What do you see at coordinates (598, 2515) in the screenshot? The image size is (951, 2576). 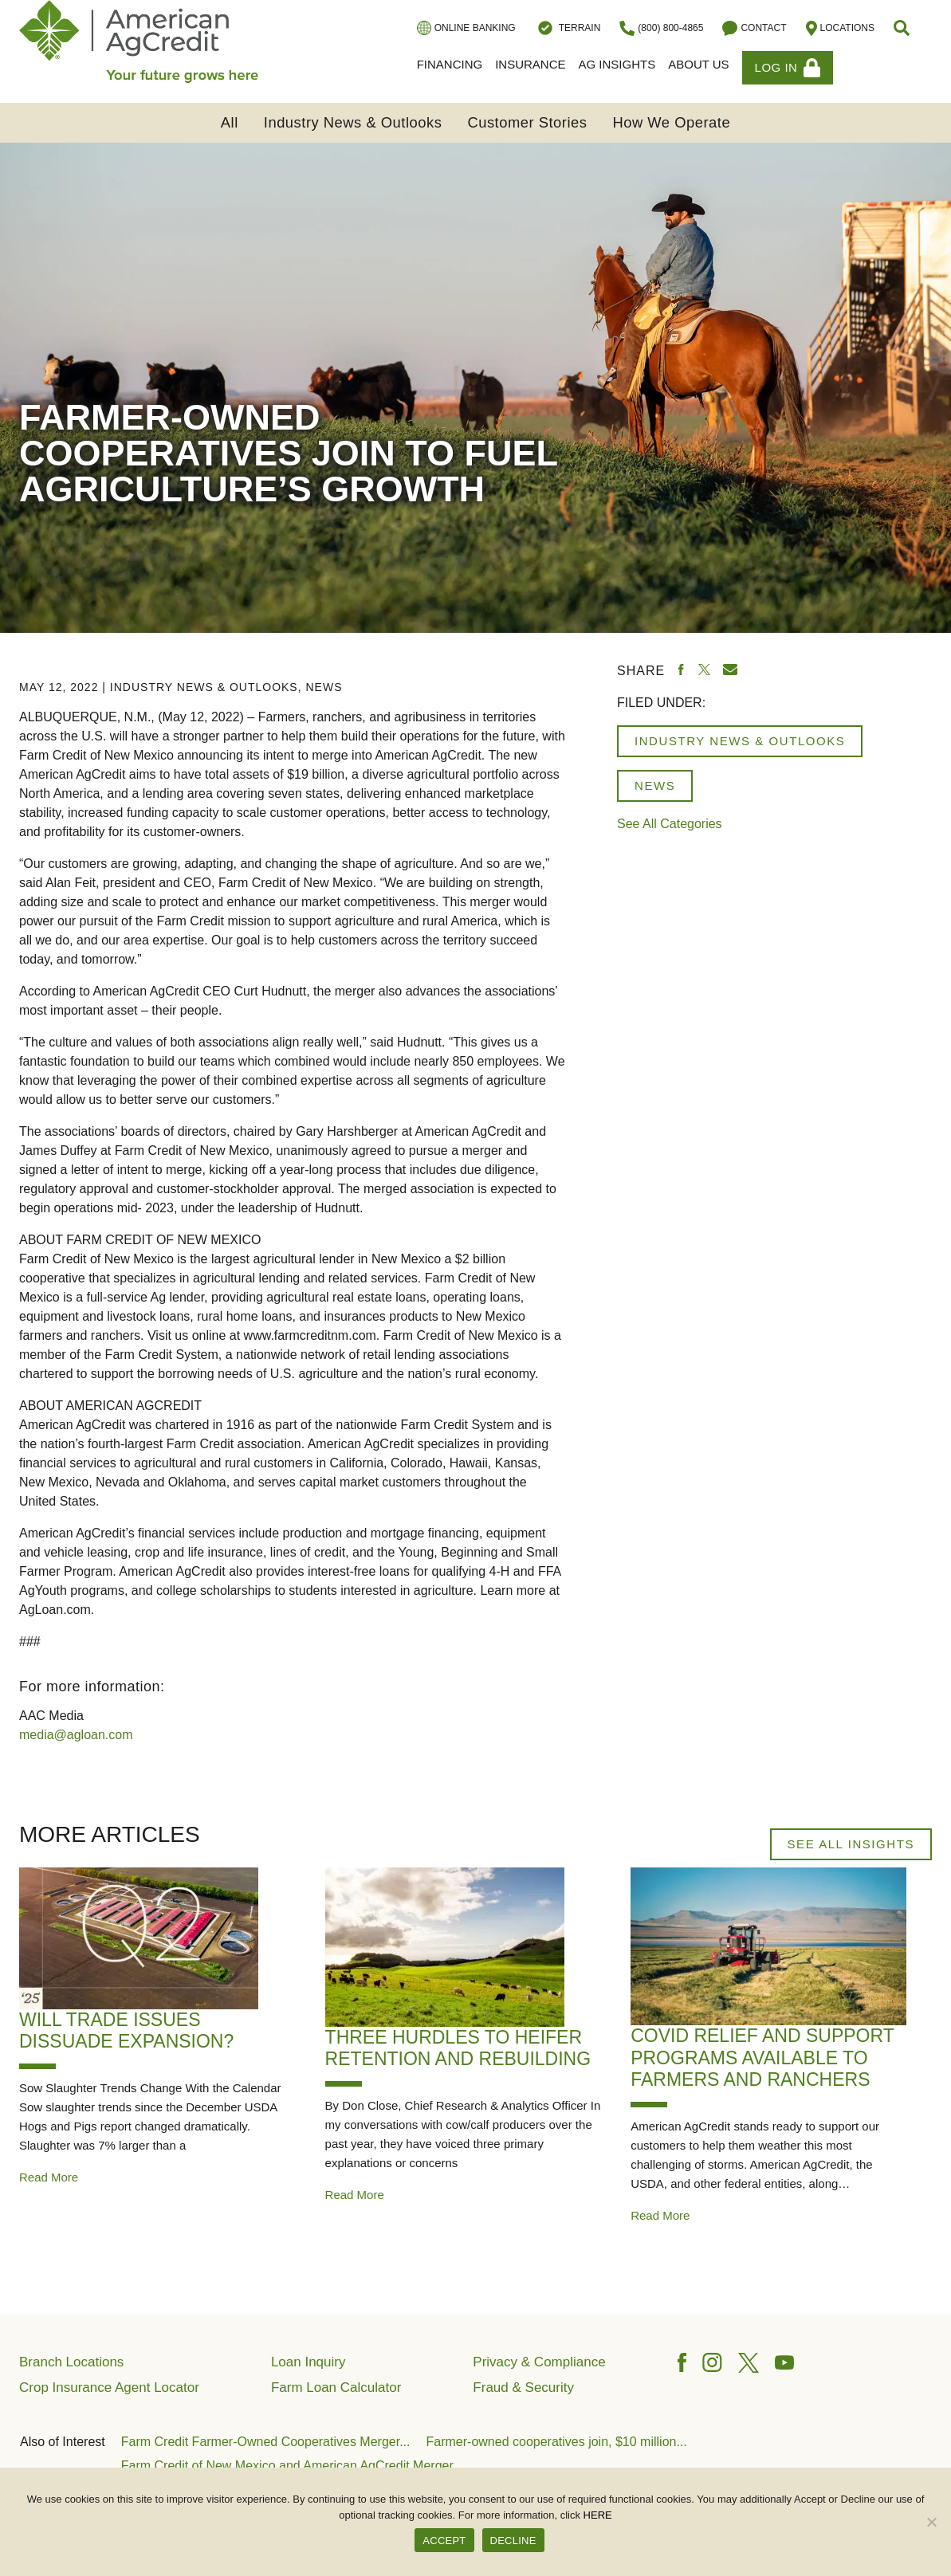 I see `HERE` at bounding box center [598, 2515].